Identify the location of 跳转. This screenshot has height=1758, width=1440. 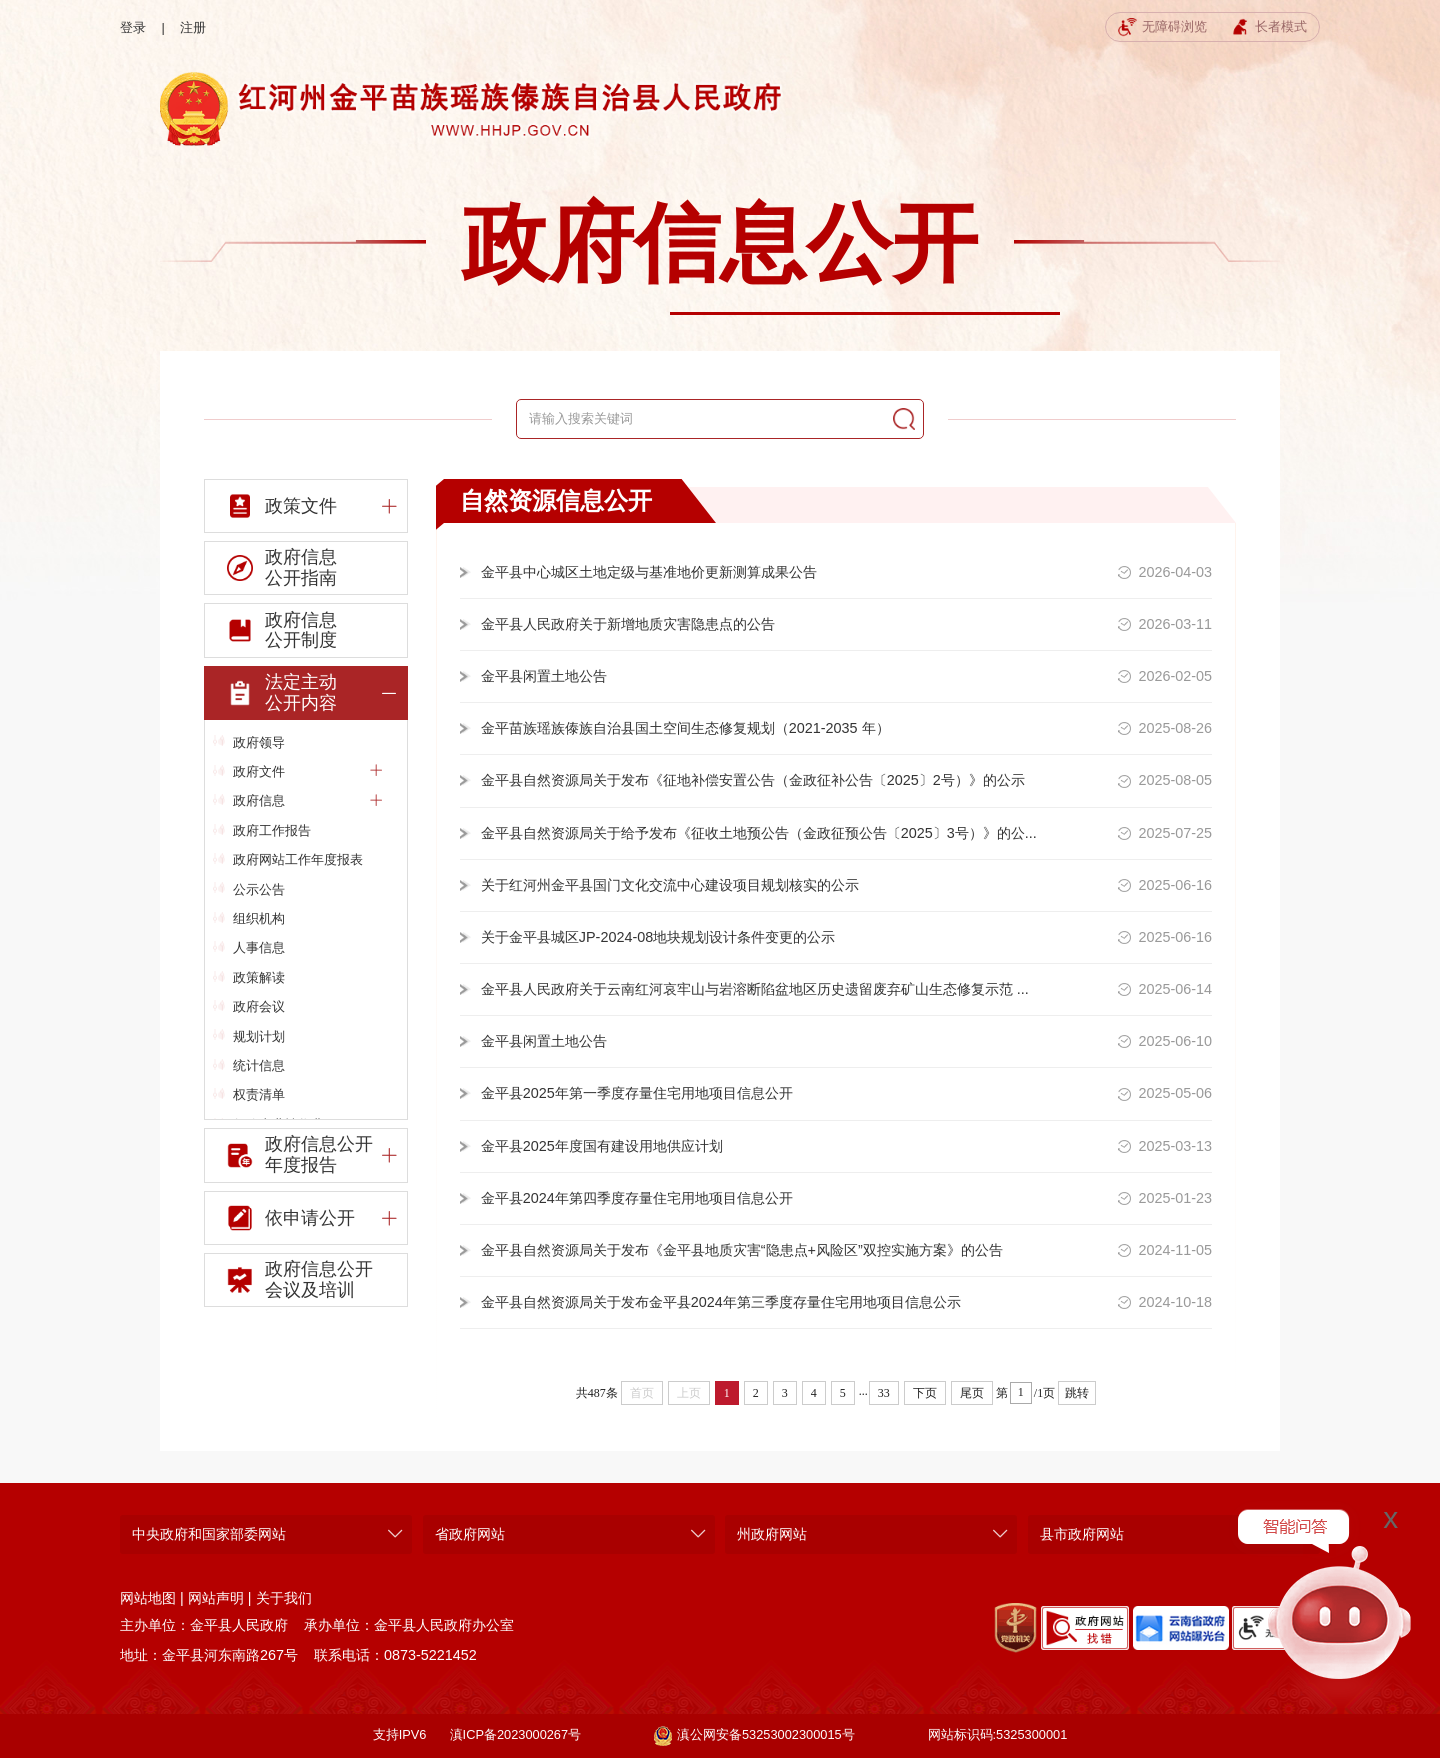
(1077, 1393).